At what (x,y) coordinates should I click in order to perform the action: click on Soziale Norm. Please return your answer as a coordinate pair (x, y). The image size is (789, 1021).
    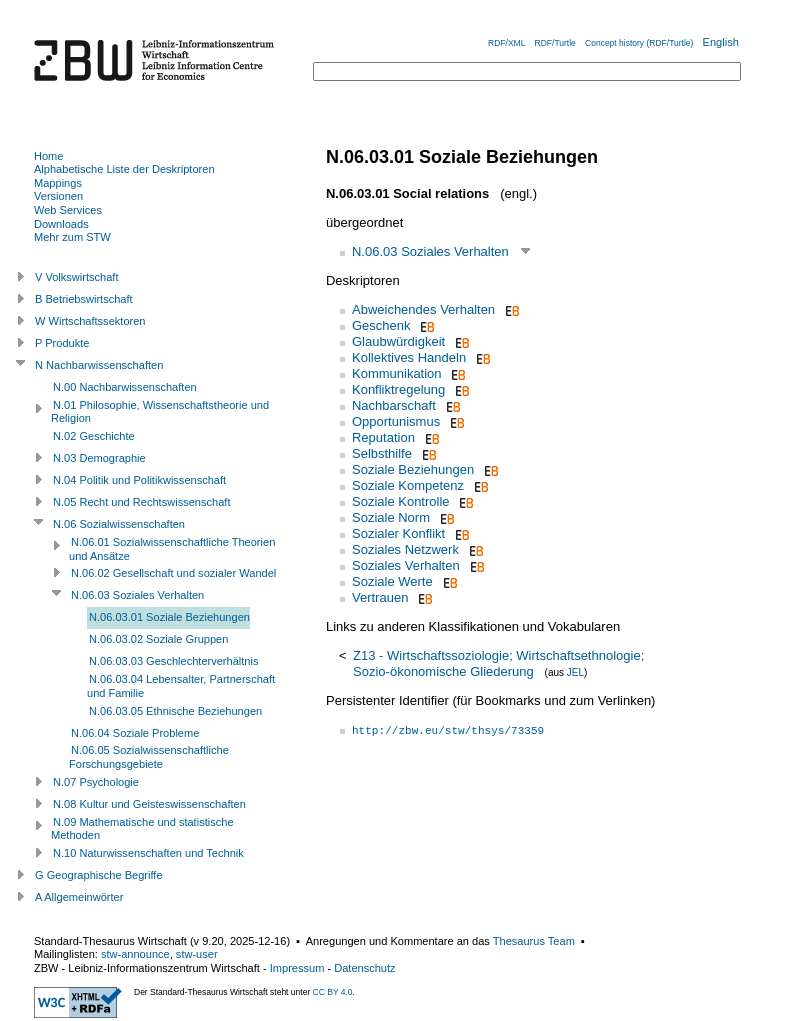
    Looking at the image, I should click on (391, 517).